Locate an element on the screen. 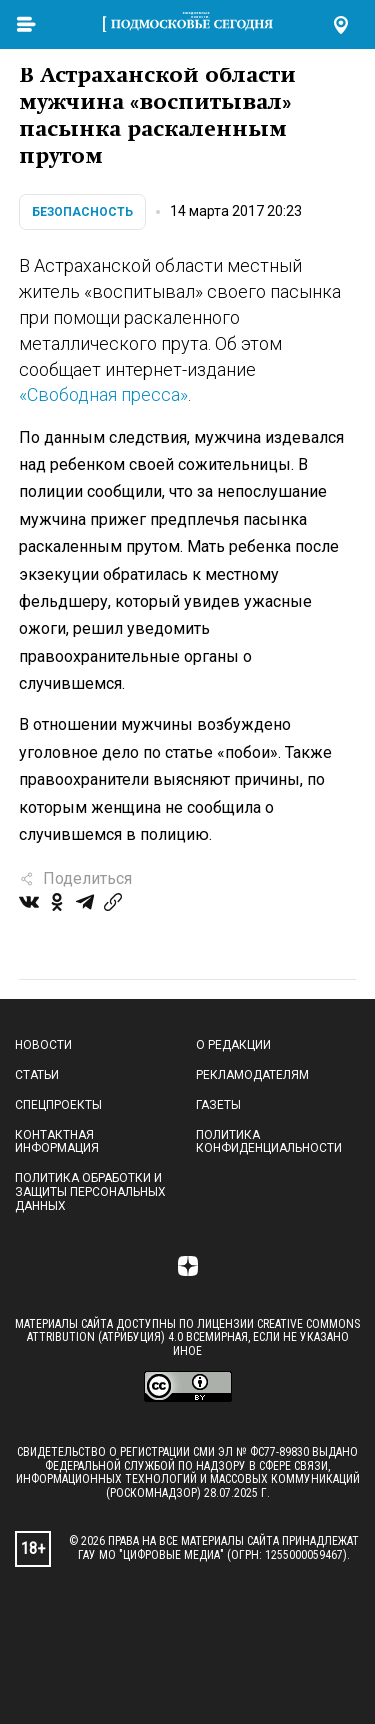  Политика конфиденциальности is located at coordinates (269, 1142).